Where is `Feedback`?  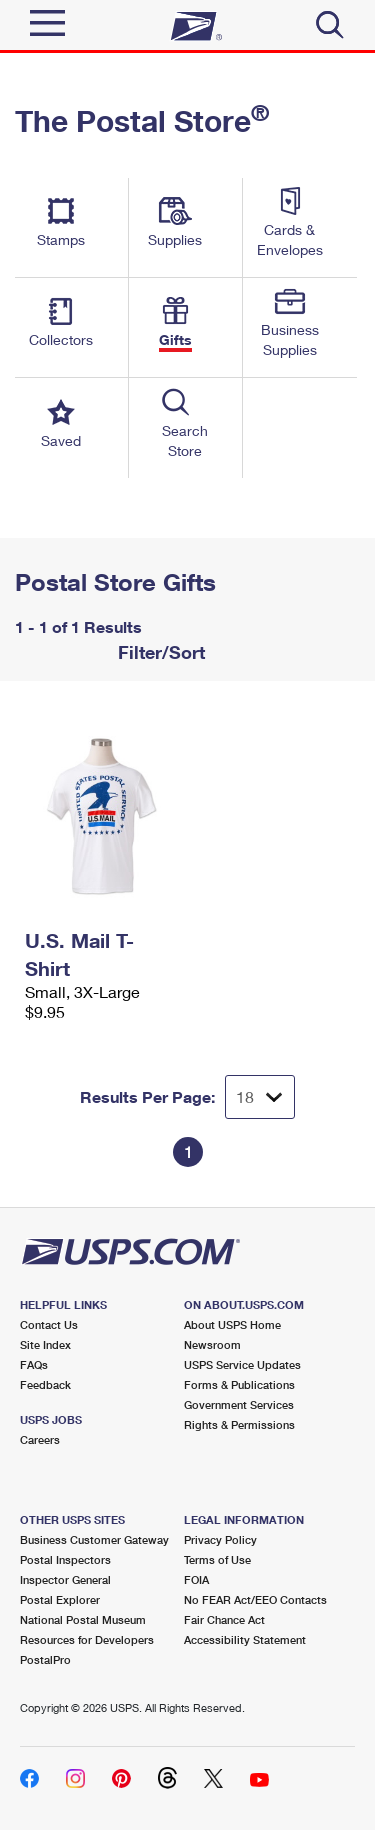
Feedback is located at coordinates (45, 1384).